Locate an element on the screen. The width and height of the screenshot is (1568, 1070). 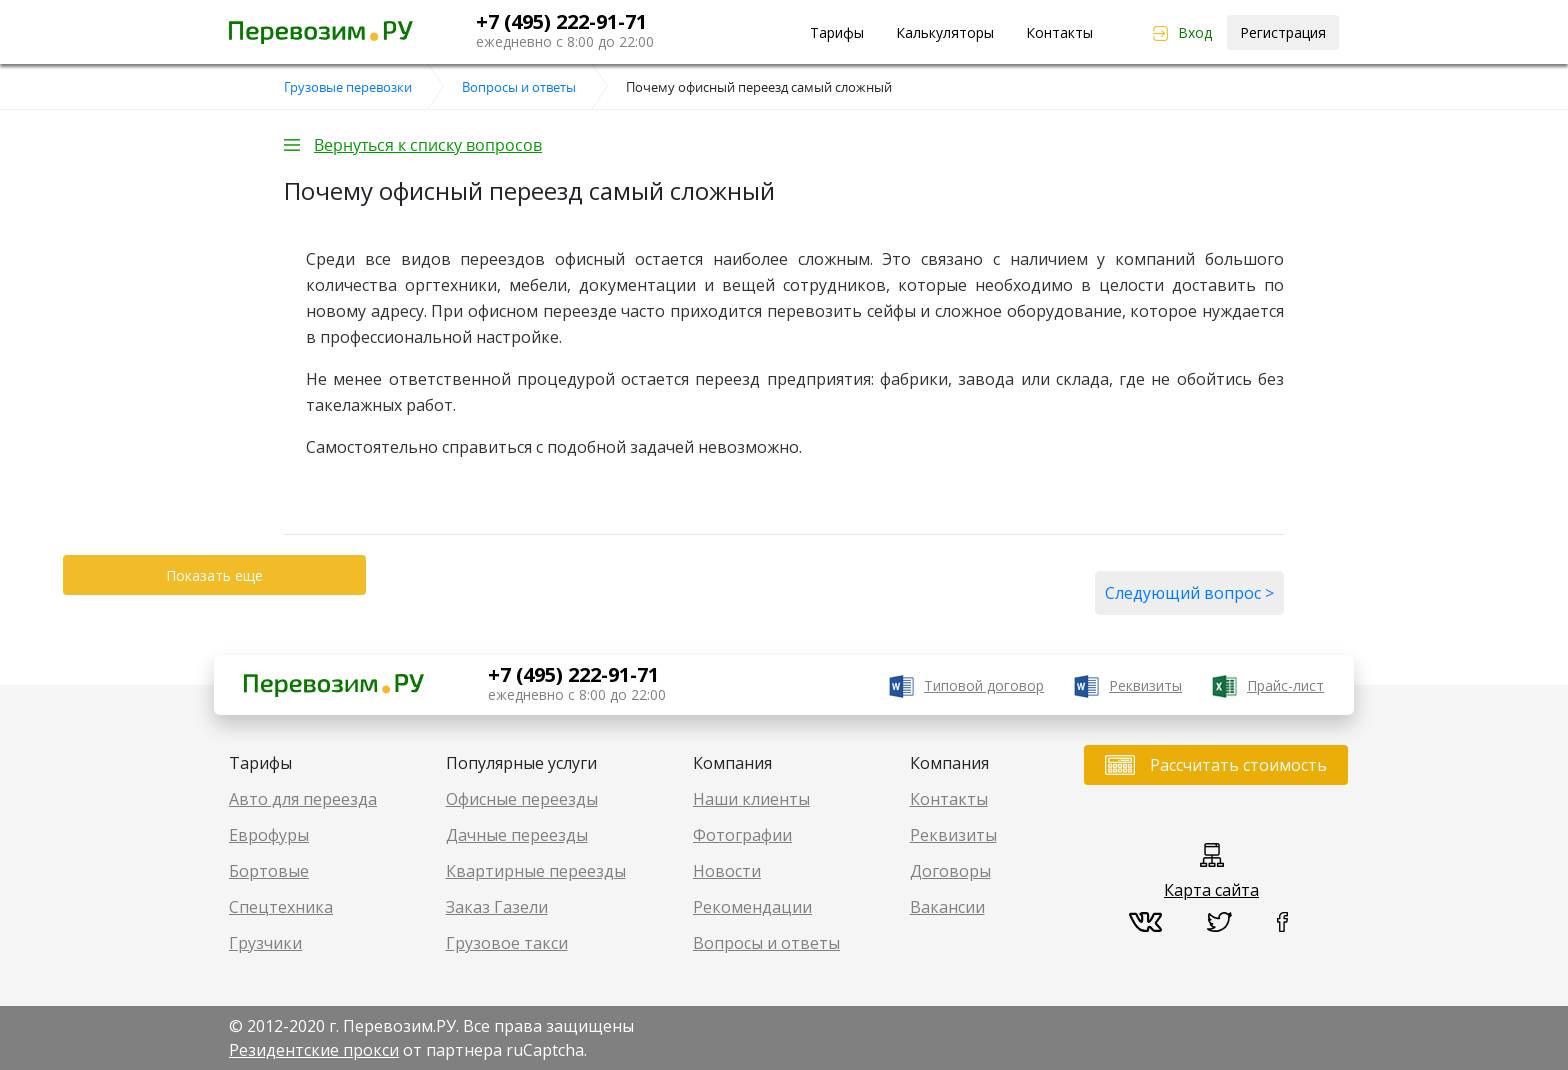
Следующий вопрос > is located at coordinates (1189, 593).